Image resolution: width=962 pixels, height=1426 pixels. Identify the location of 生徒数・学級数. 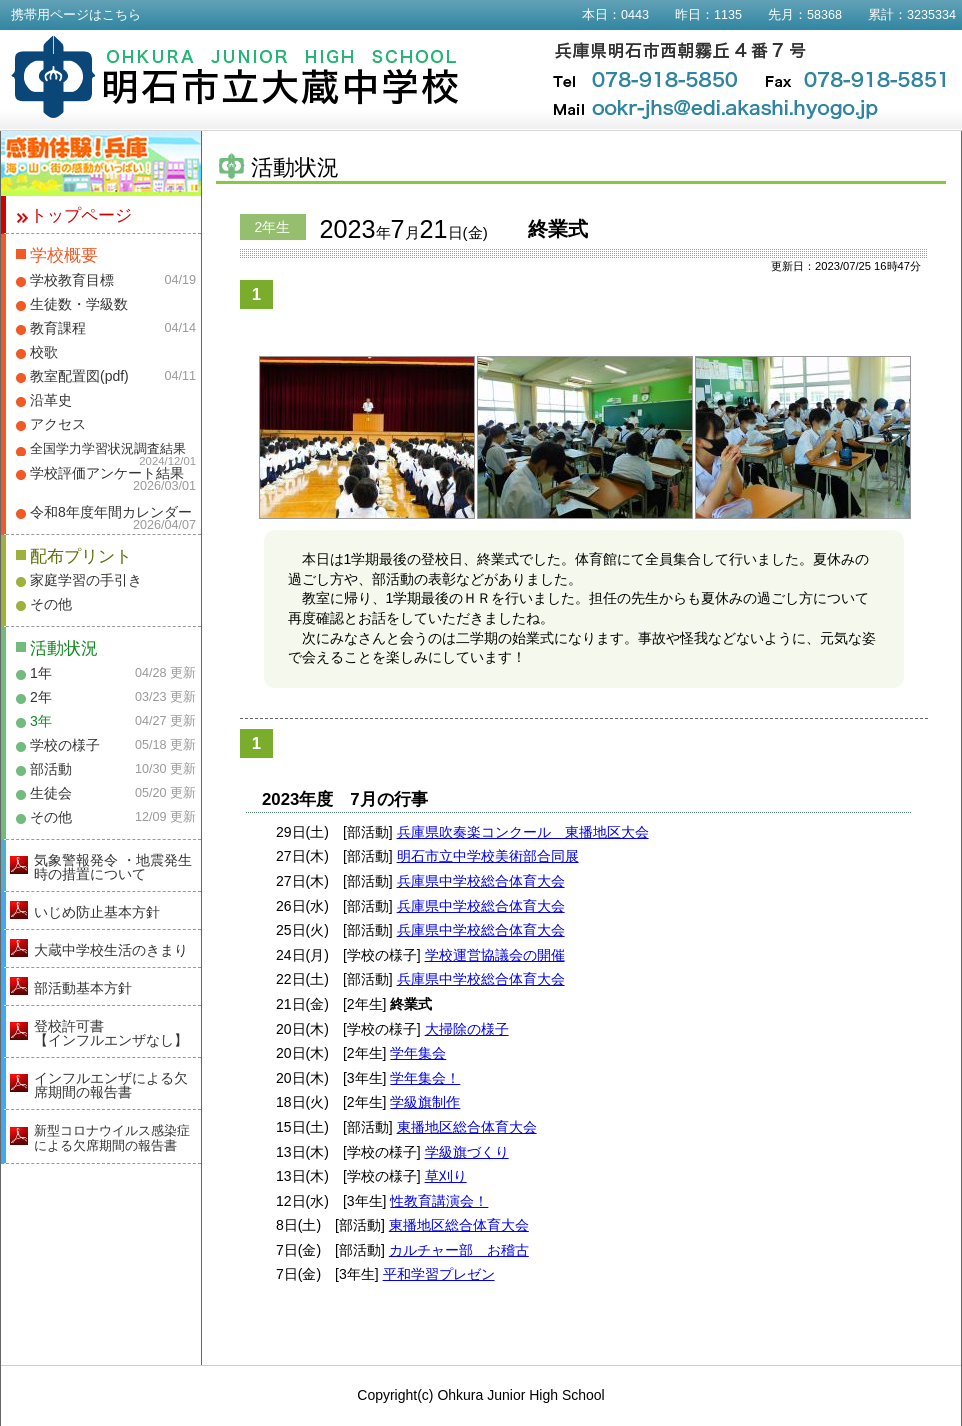
(79, 304).